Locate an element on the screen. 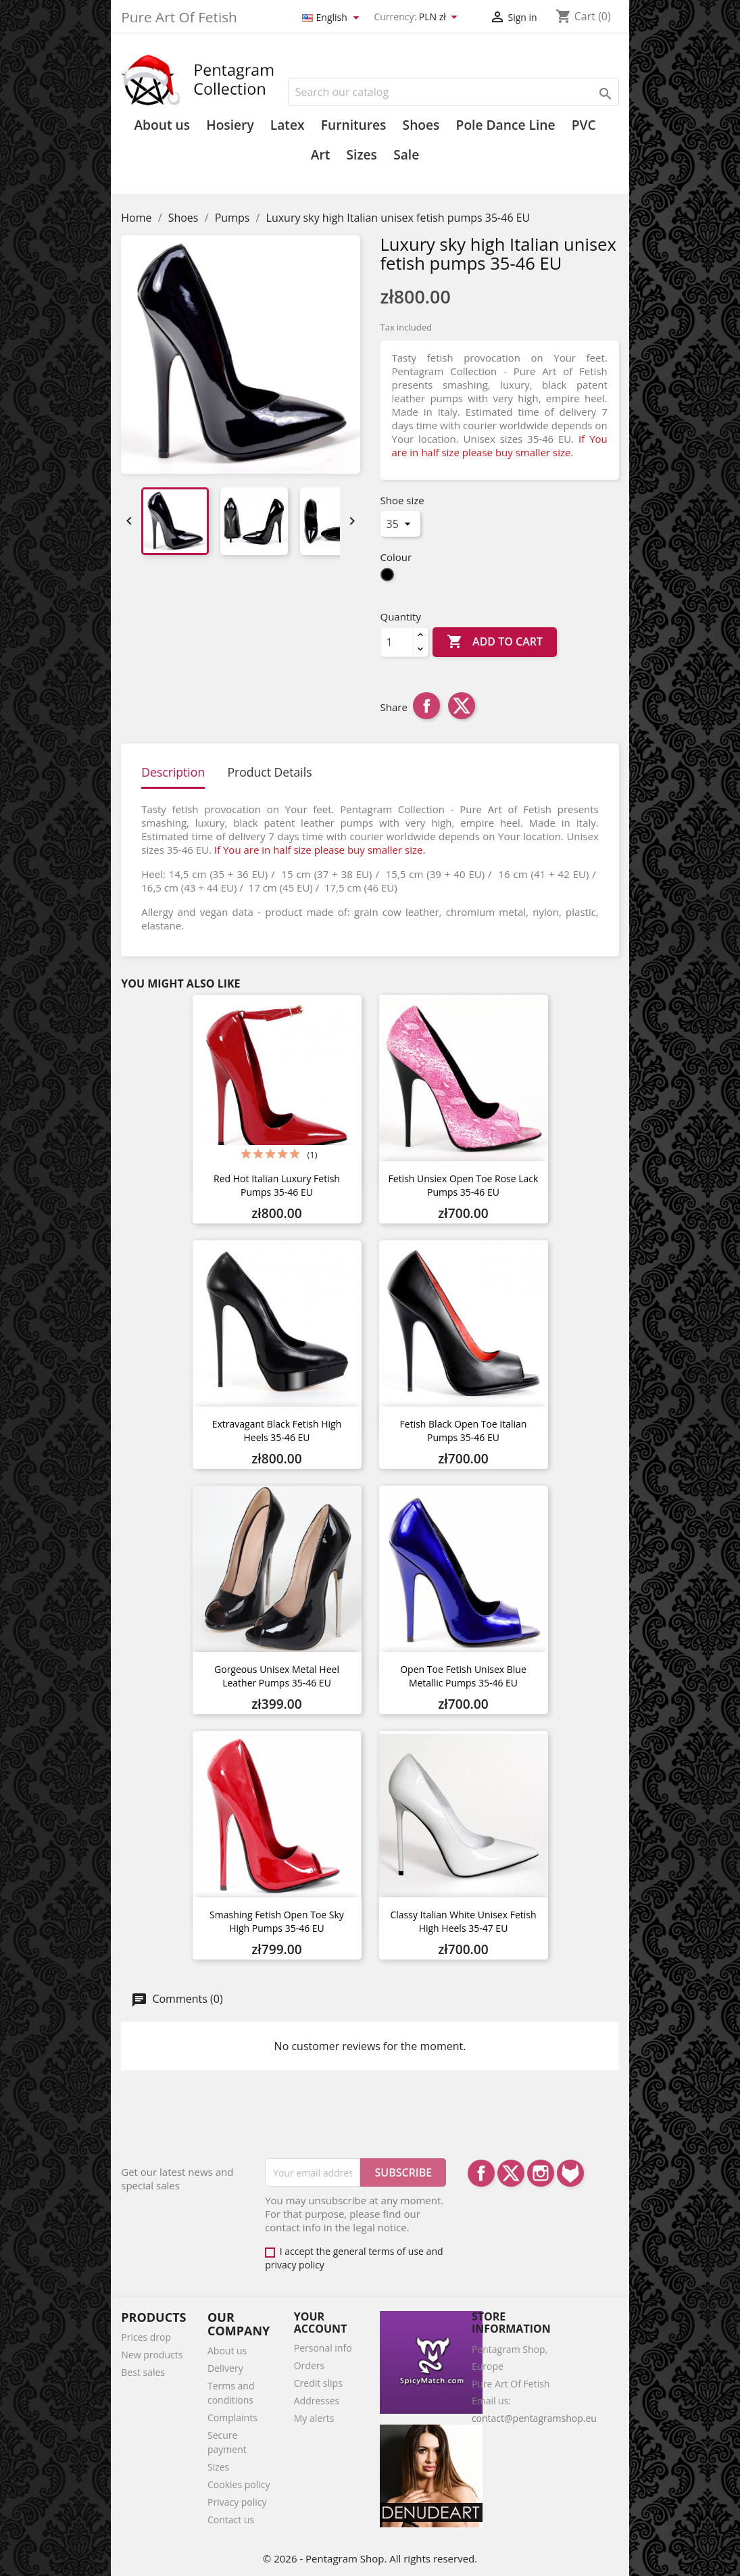 The width and height of the screenshot is (740, 2576). Prices drop is located at coordinates (146, 2337).